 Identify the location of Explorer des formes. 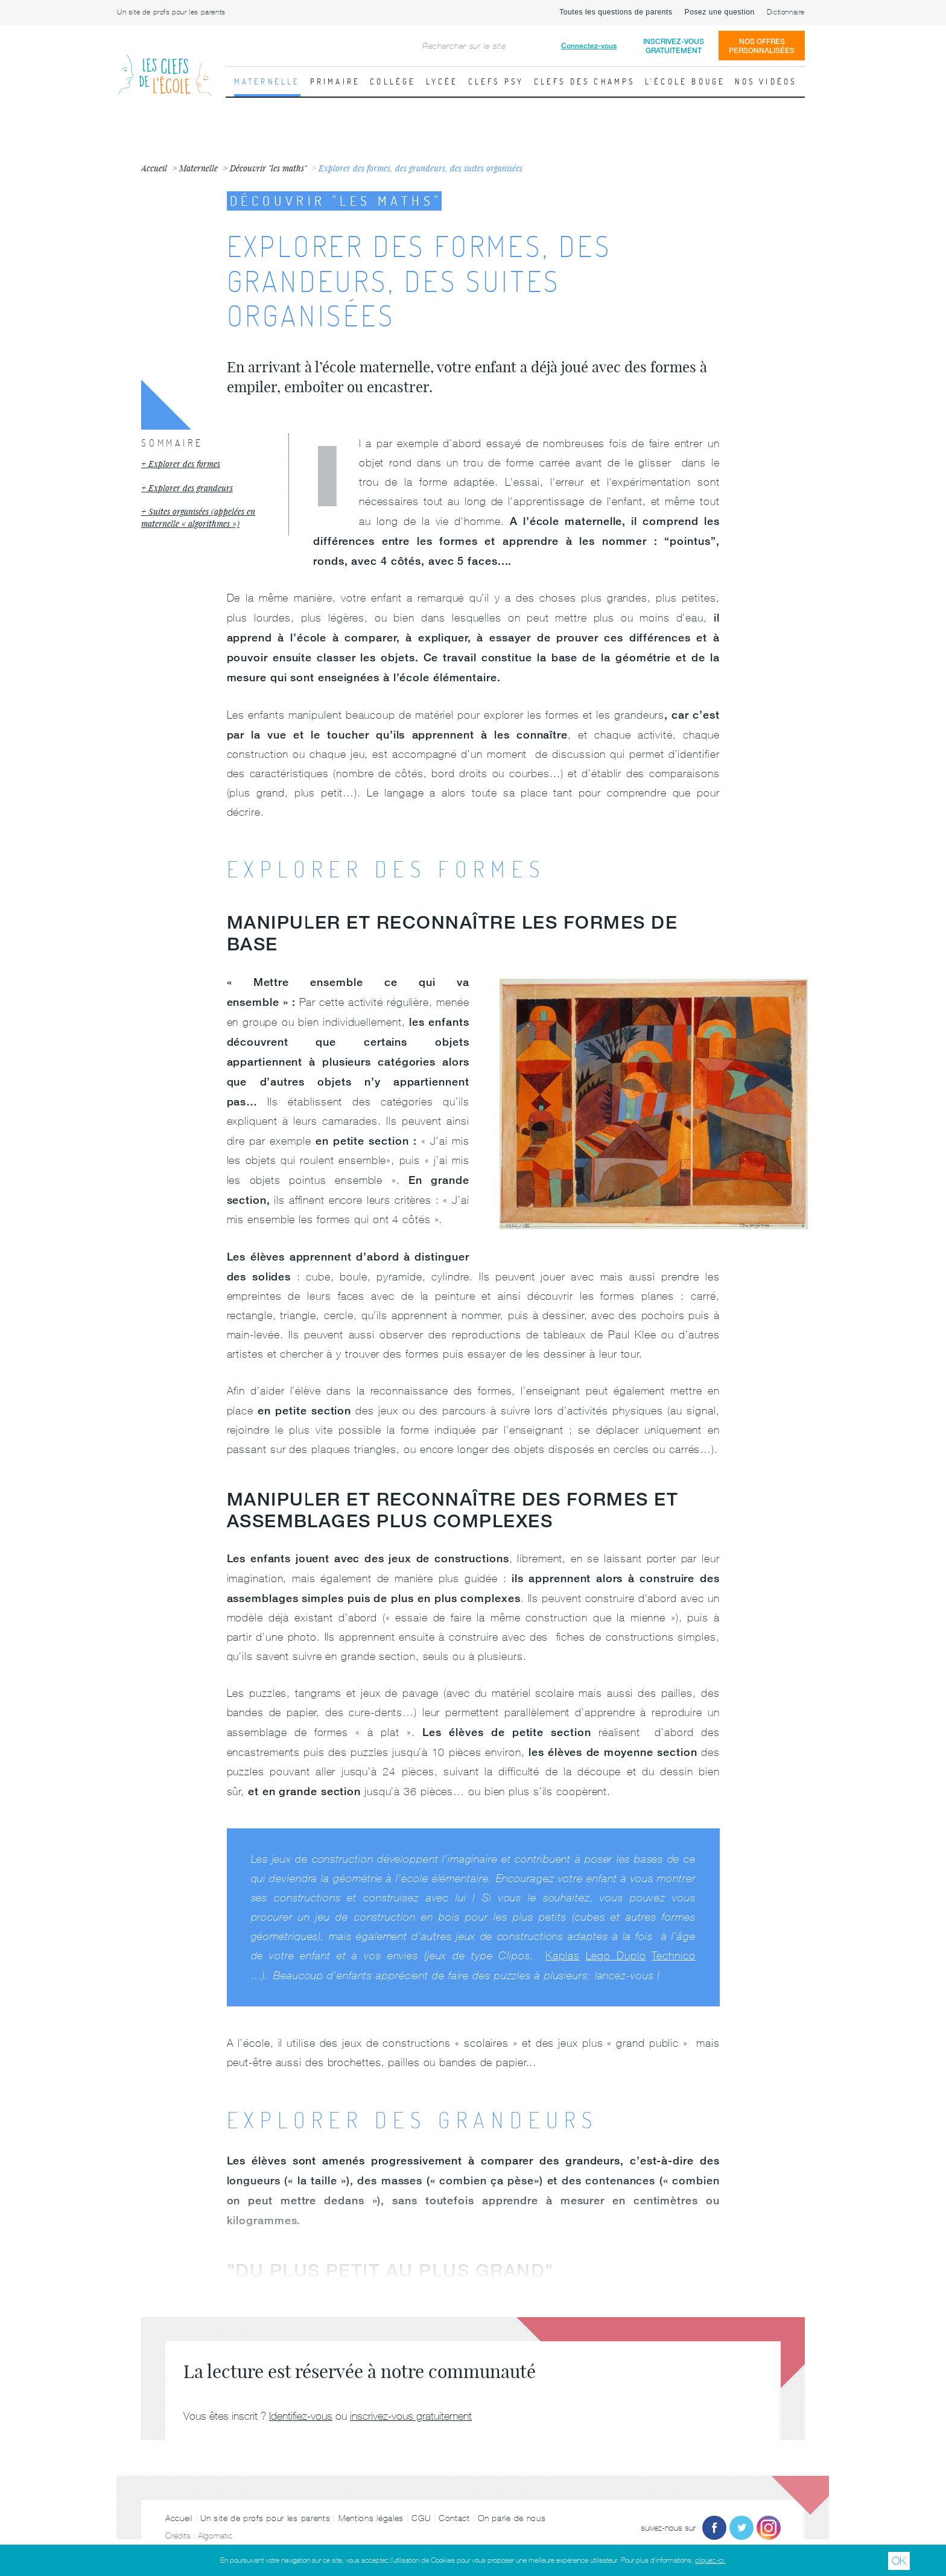
(184, 463).